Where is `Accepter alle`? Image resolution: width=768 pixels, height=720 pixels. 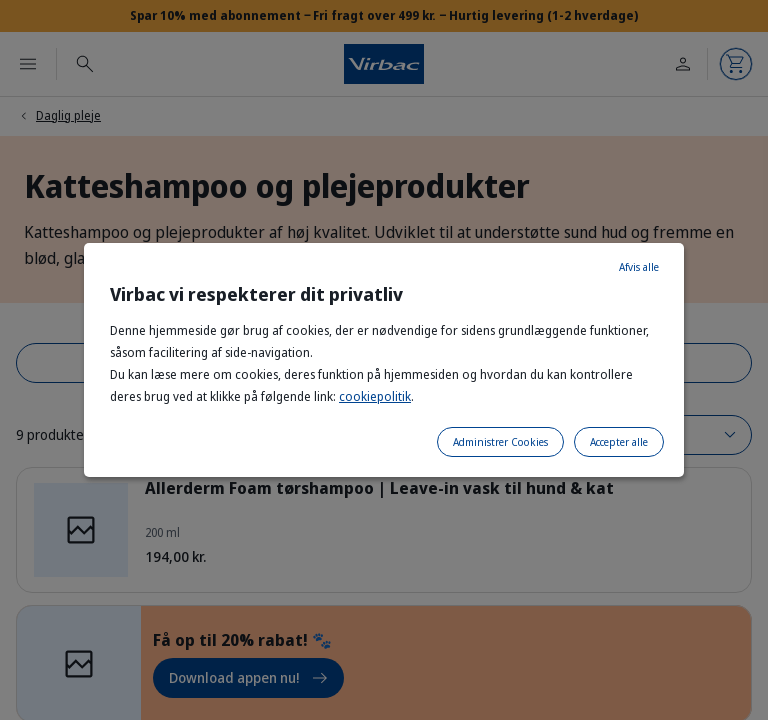
Accepter alle is located at coordinates (619, 442).